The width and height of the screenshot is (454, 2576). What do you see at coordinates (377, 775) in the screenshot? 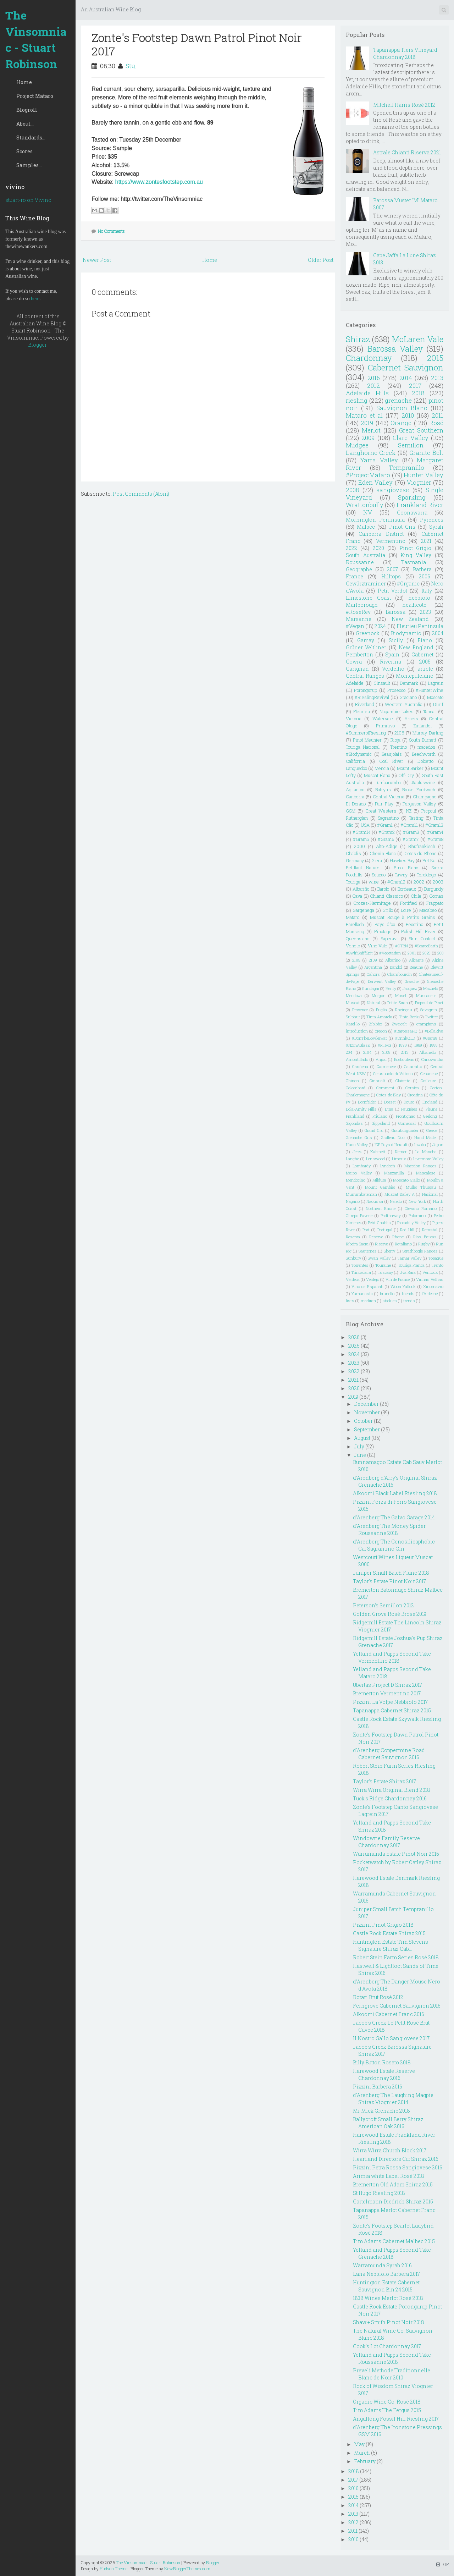
I see `Muscat Blanc` at bounding box center [377, 775].